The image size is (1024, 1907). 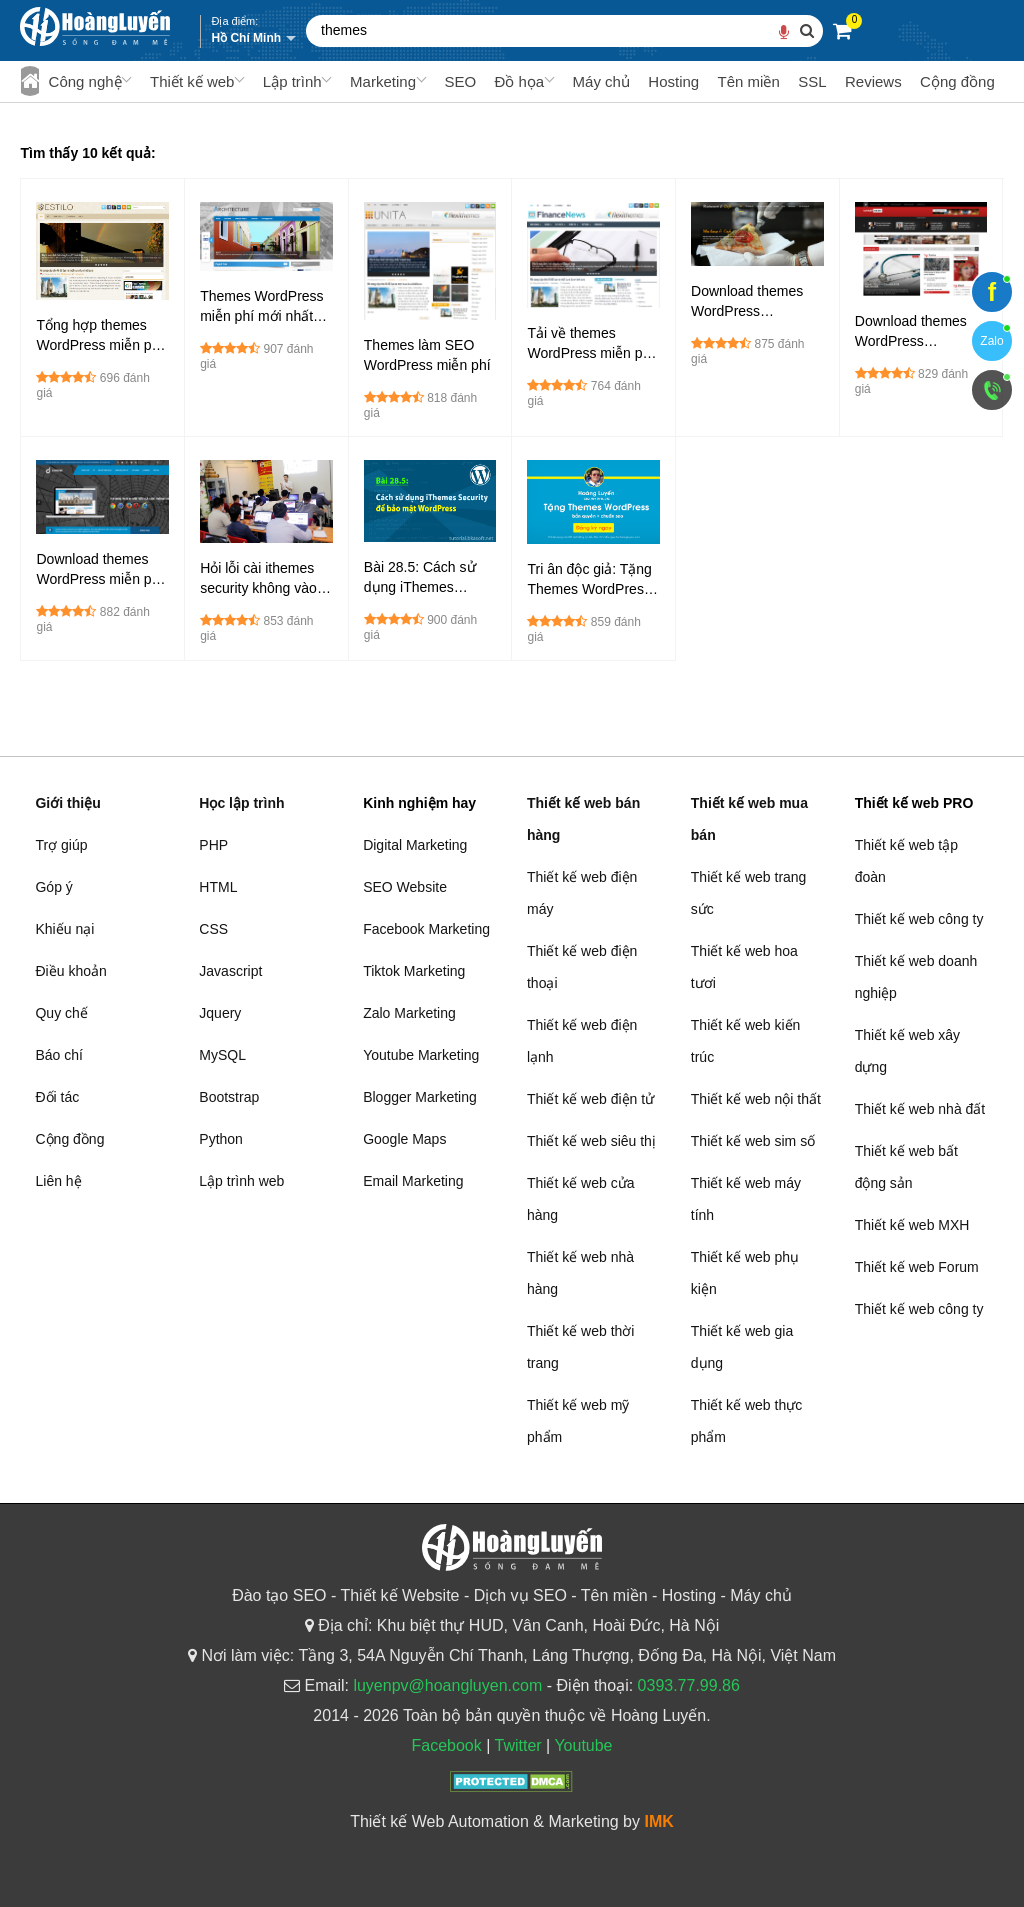 What do you see at coordinates (421, 1055) in the screenshot?
I see `Youtube Marketing` at bounding box center [421, 1055].